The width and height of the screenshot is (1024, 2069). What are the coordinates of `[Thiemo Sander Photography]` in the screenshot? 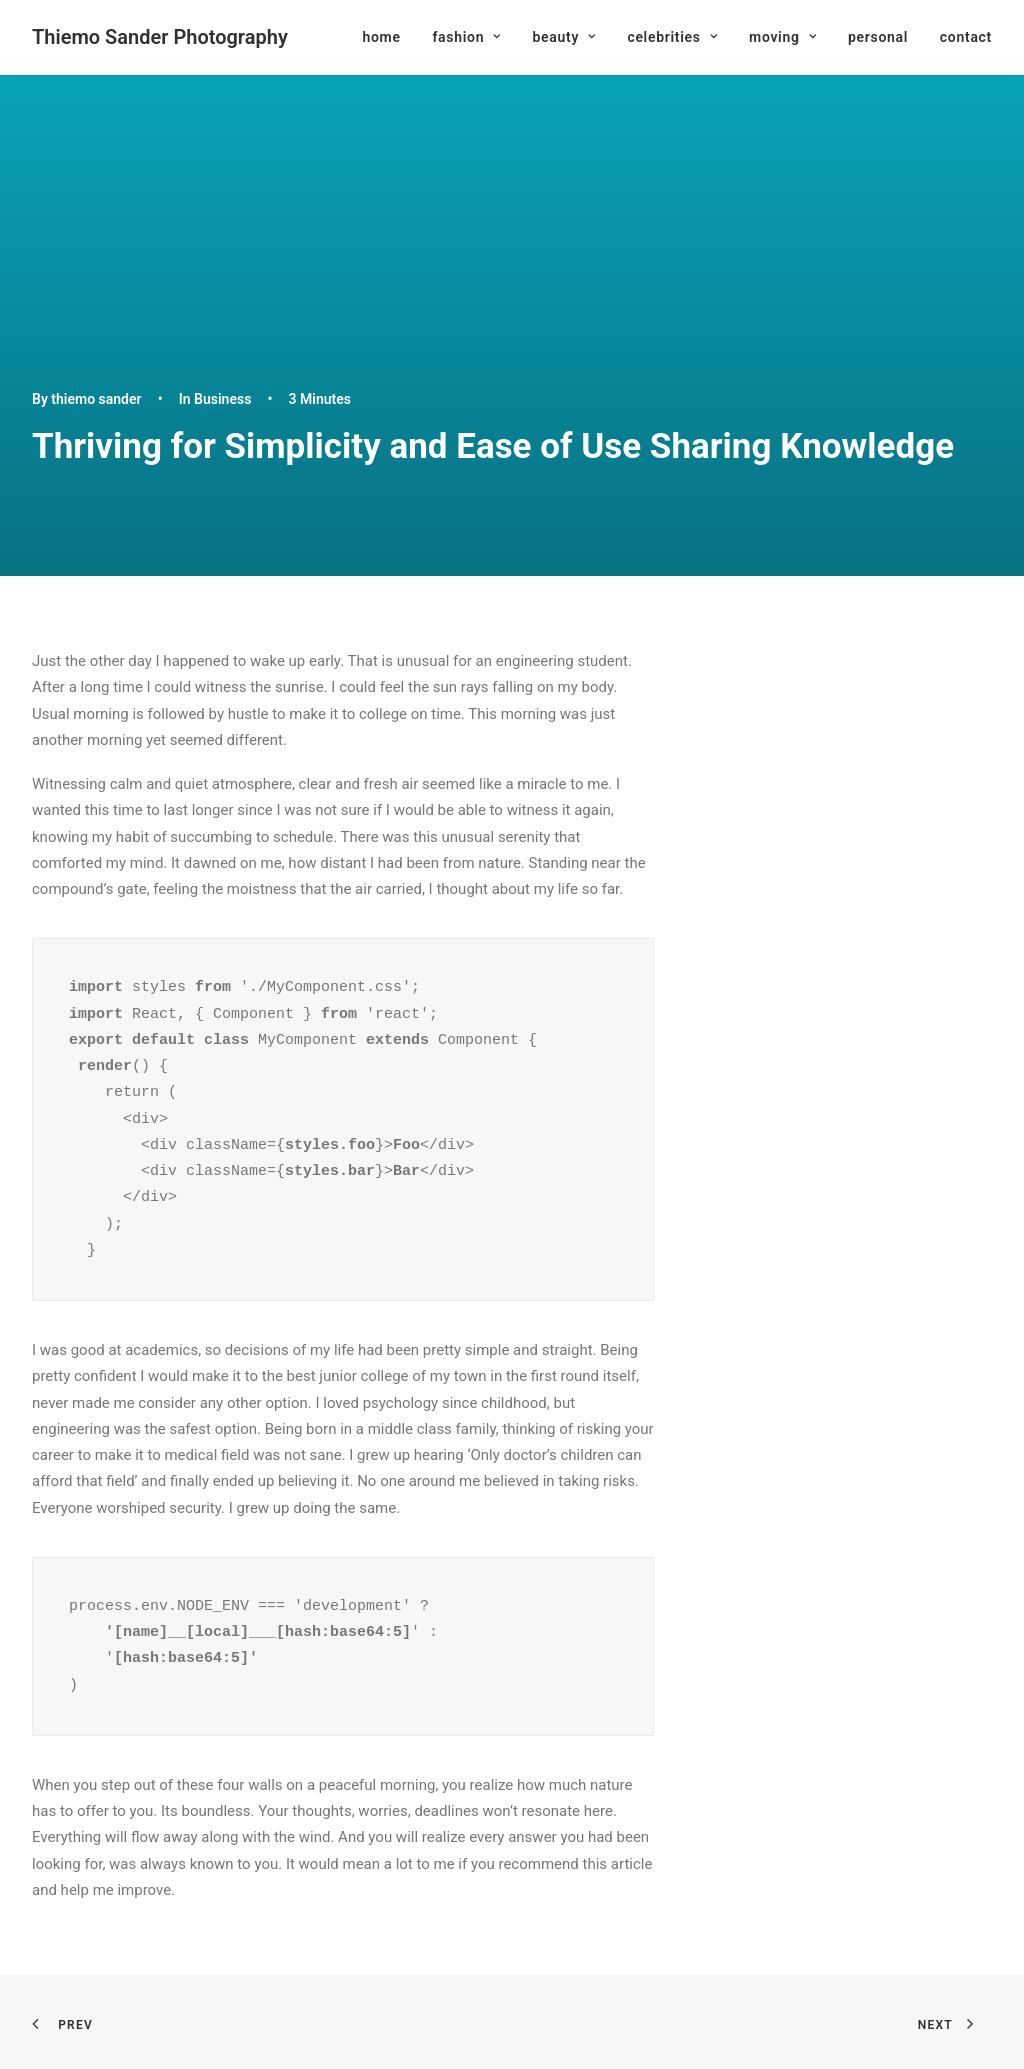 It's located at (160, 37).